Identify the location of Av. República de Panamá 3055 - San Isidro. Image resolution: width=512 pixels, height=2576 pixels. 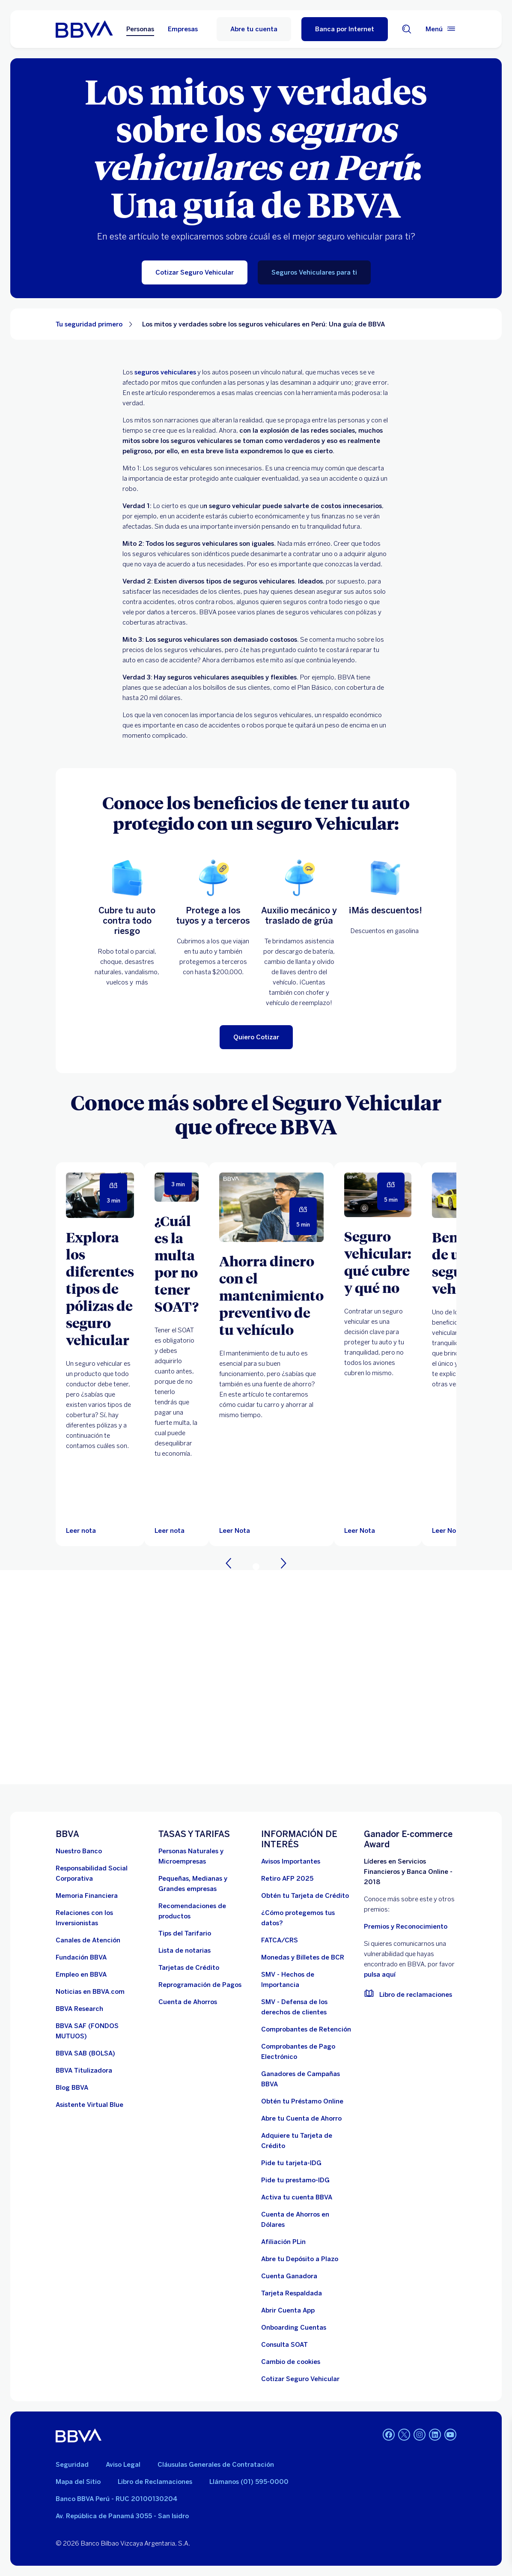
(122, 2516).